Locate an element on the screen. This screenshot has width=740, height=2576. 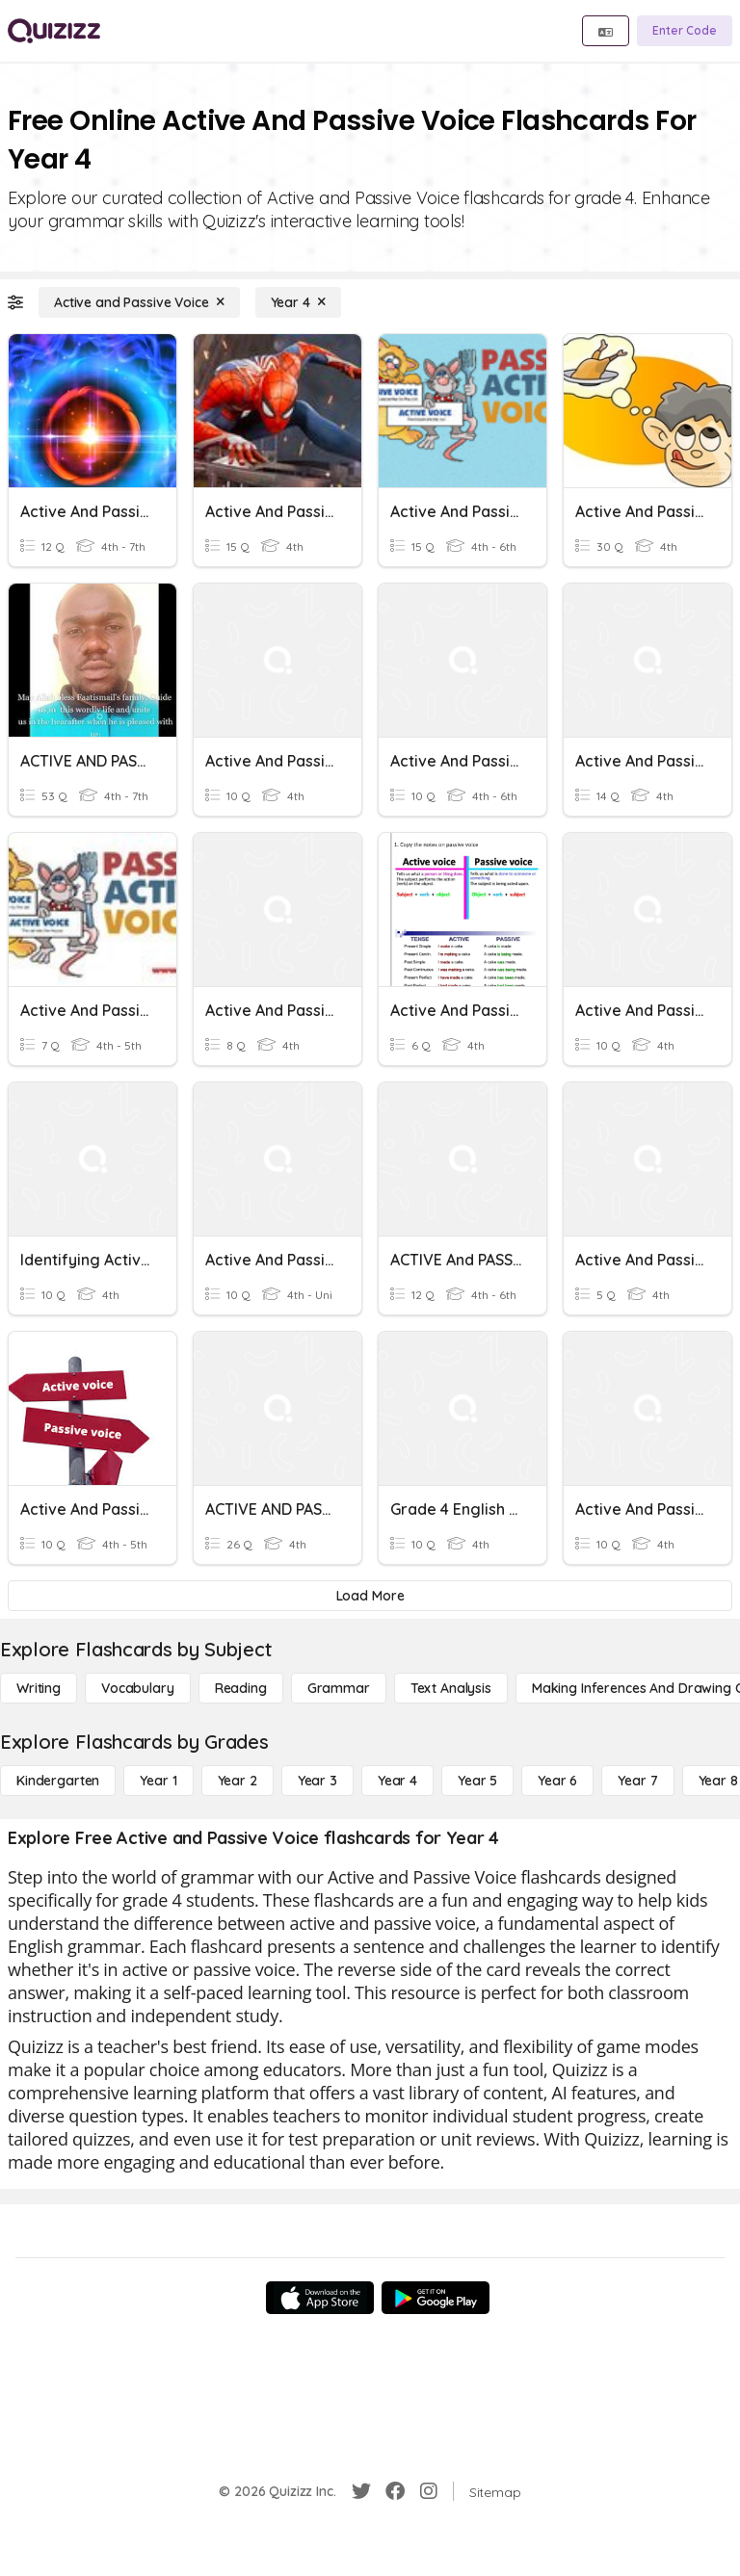
[Year 7] is located at coordinates (637, 1780).